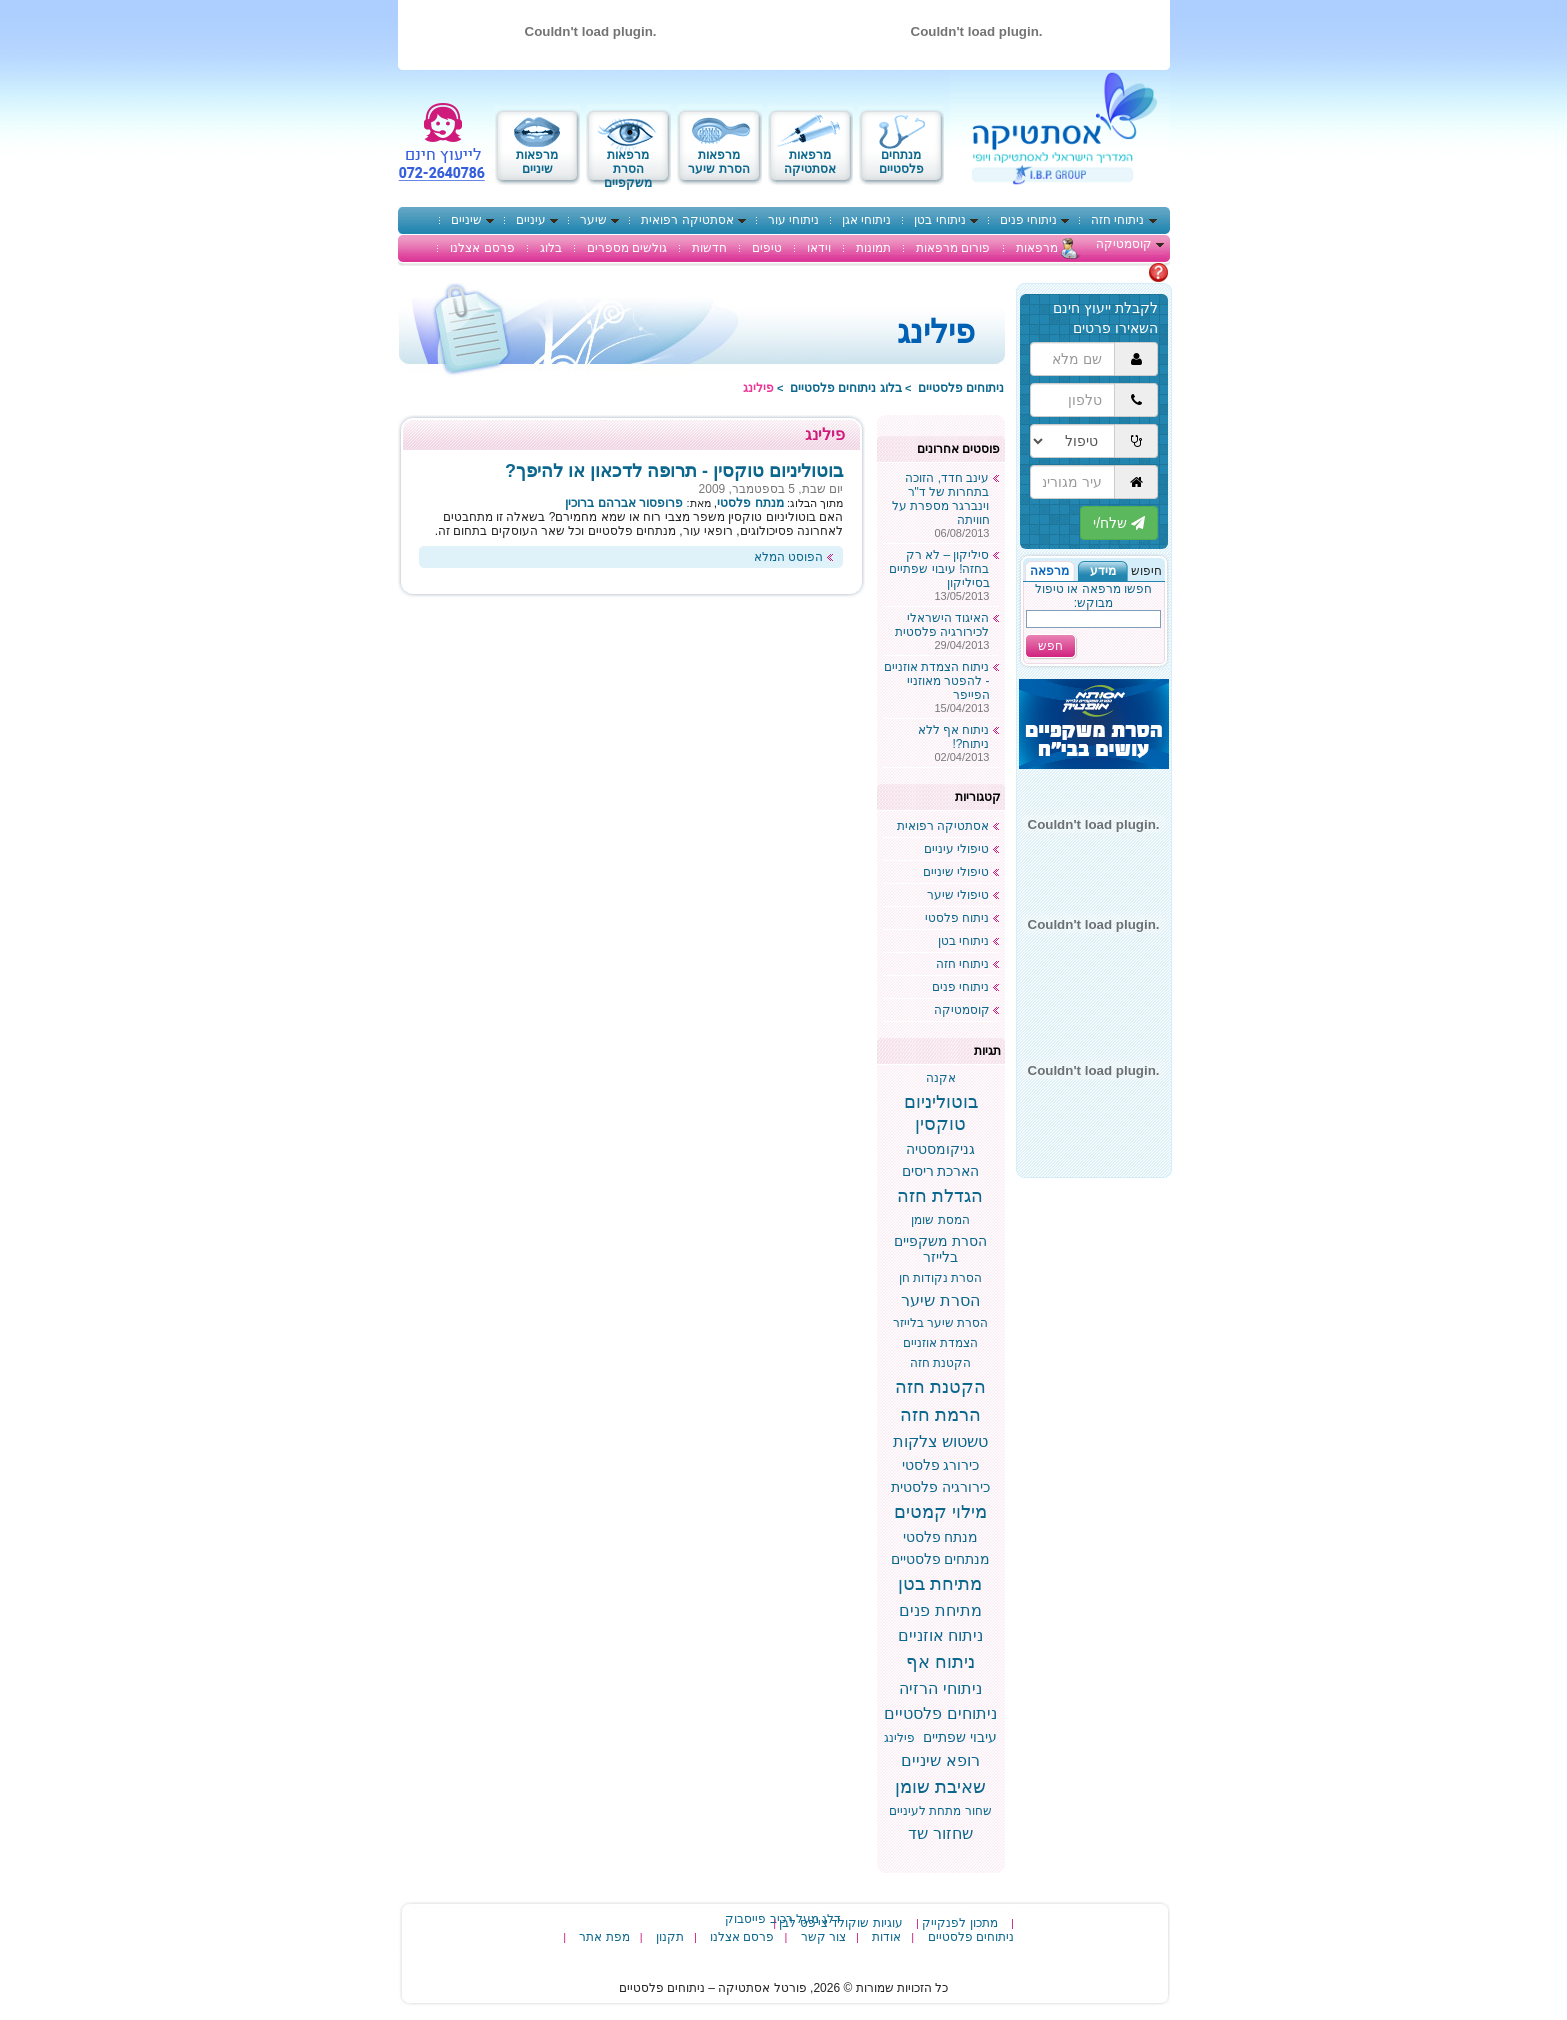 The height and width of the screenshot is (2020, 1567). I want to click on מנתחים פלסטיים, so click(941, 1559).